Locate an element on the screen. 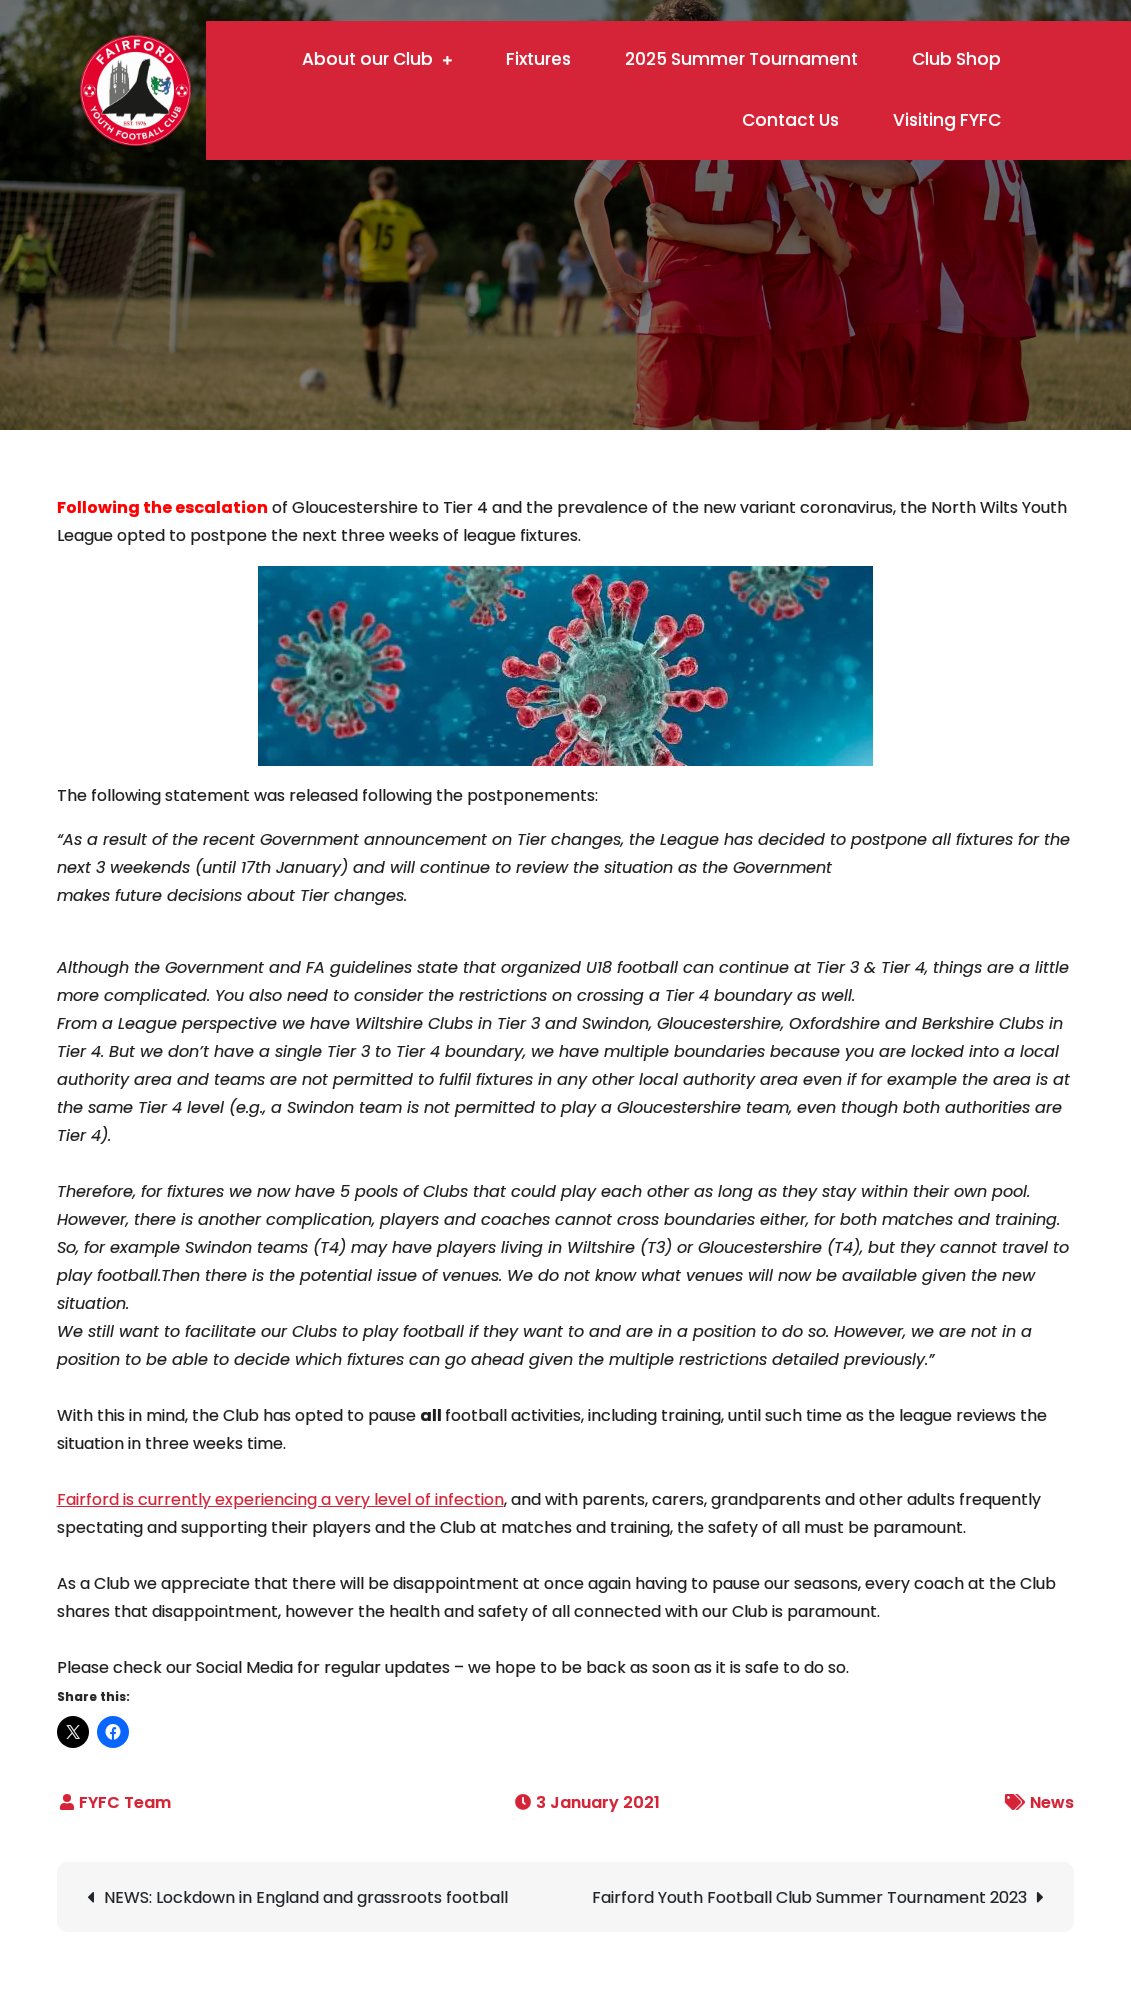 The width and height of the screenshot is (1131, 1996). Club Shop is located at coordinates (956, 59).